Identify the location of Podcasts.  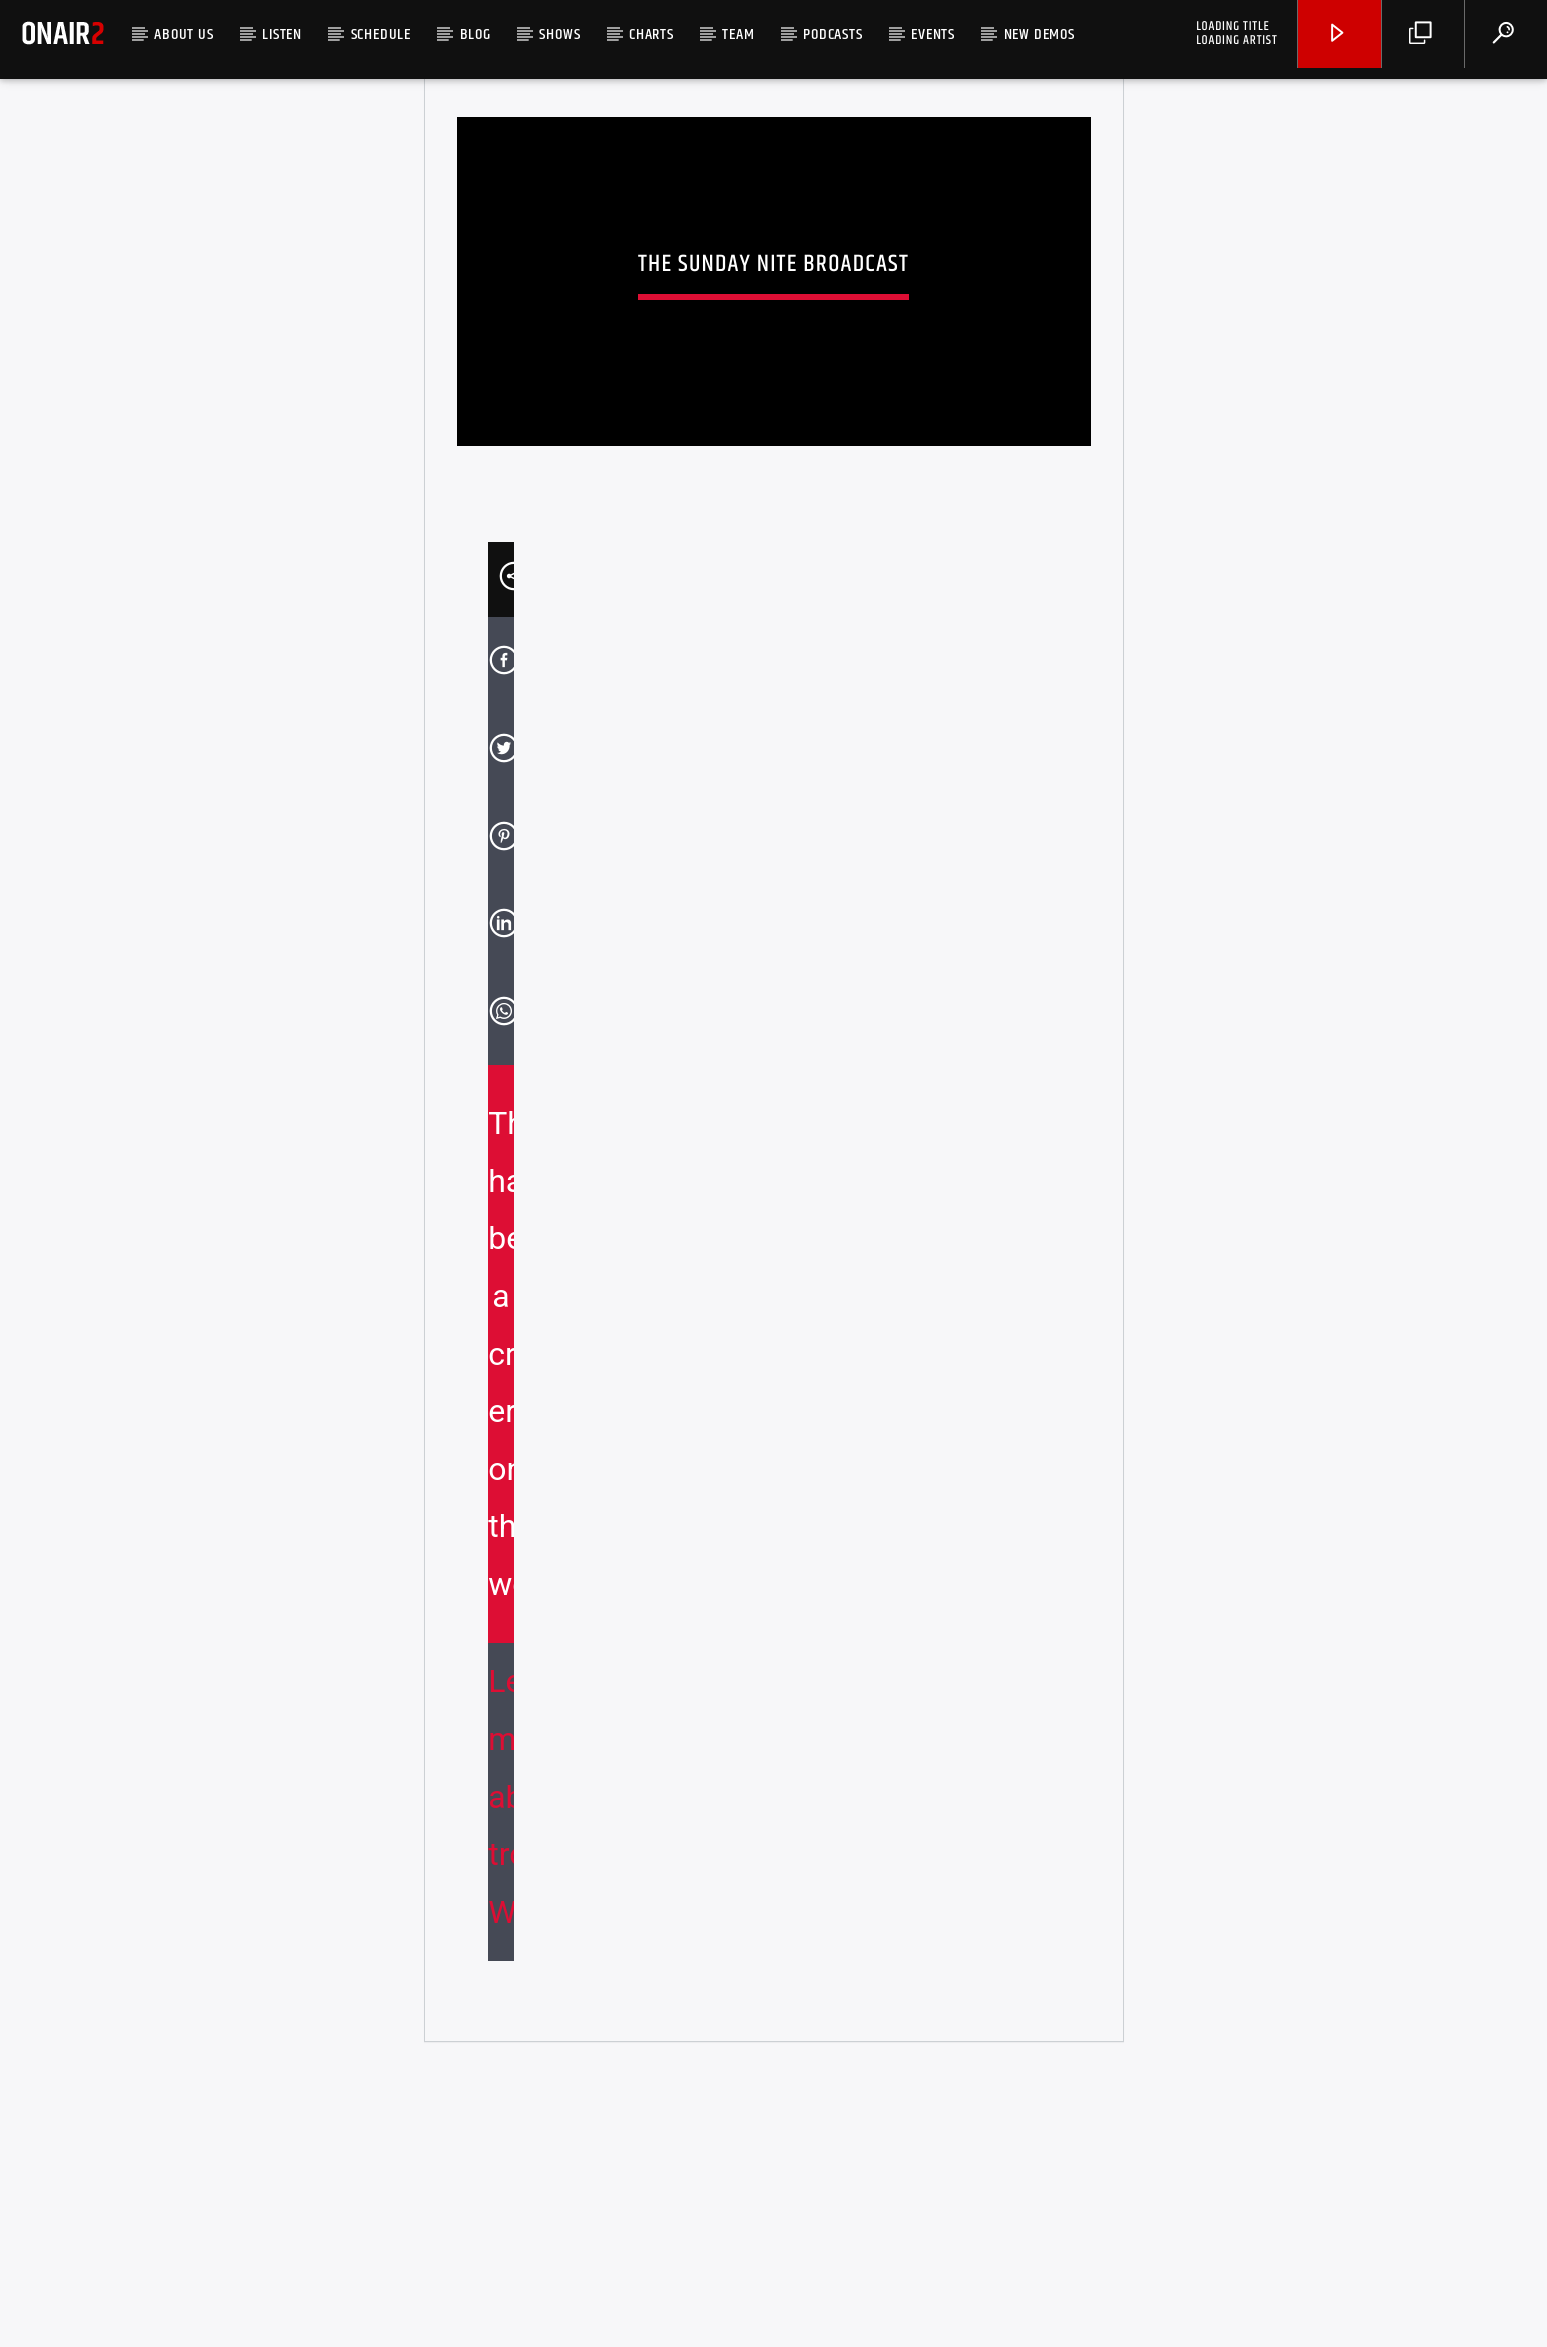
(832, 34).